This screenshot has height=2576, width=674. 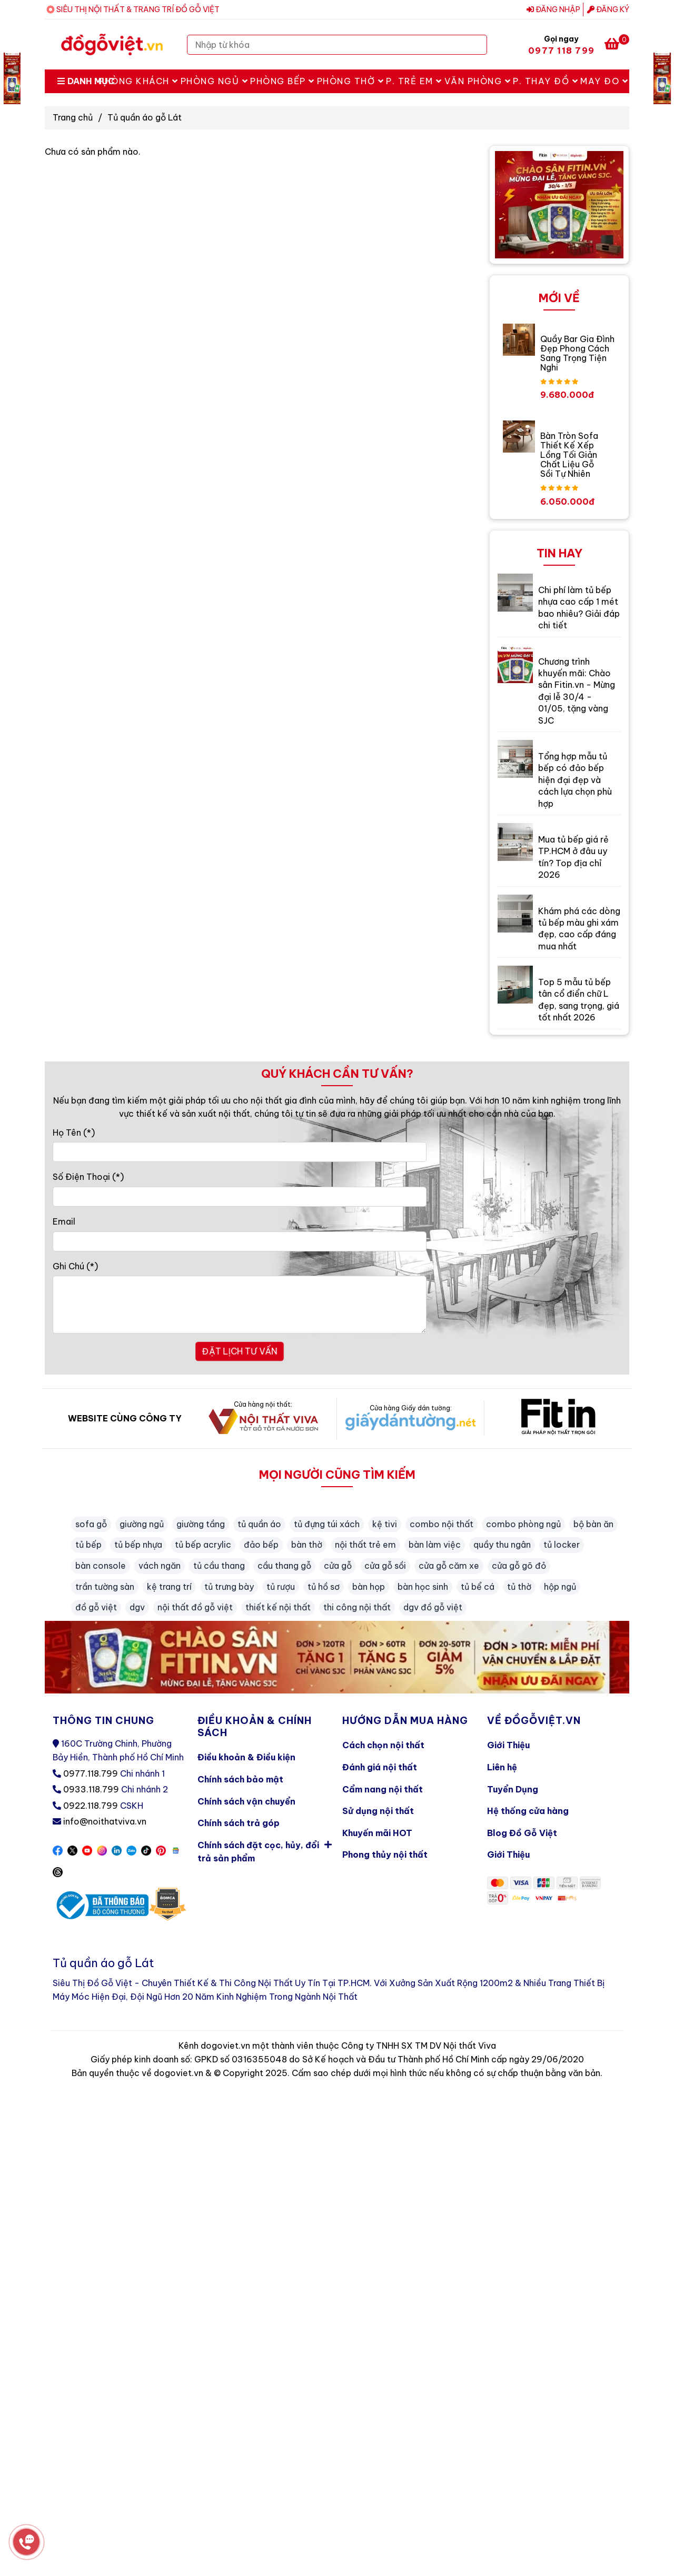 I want to click on ĐẶT LỊCH TƯ VẤN, so click(x=240, y=1351).